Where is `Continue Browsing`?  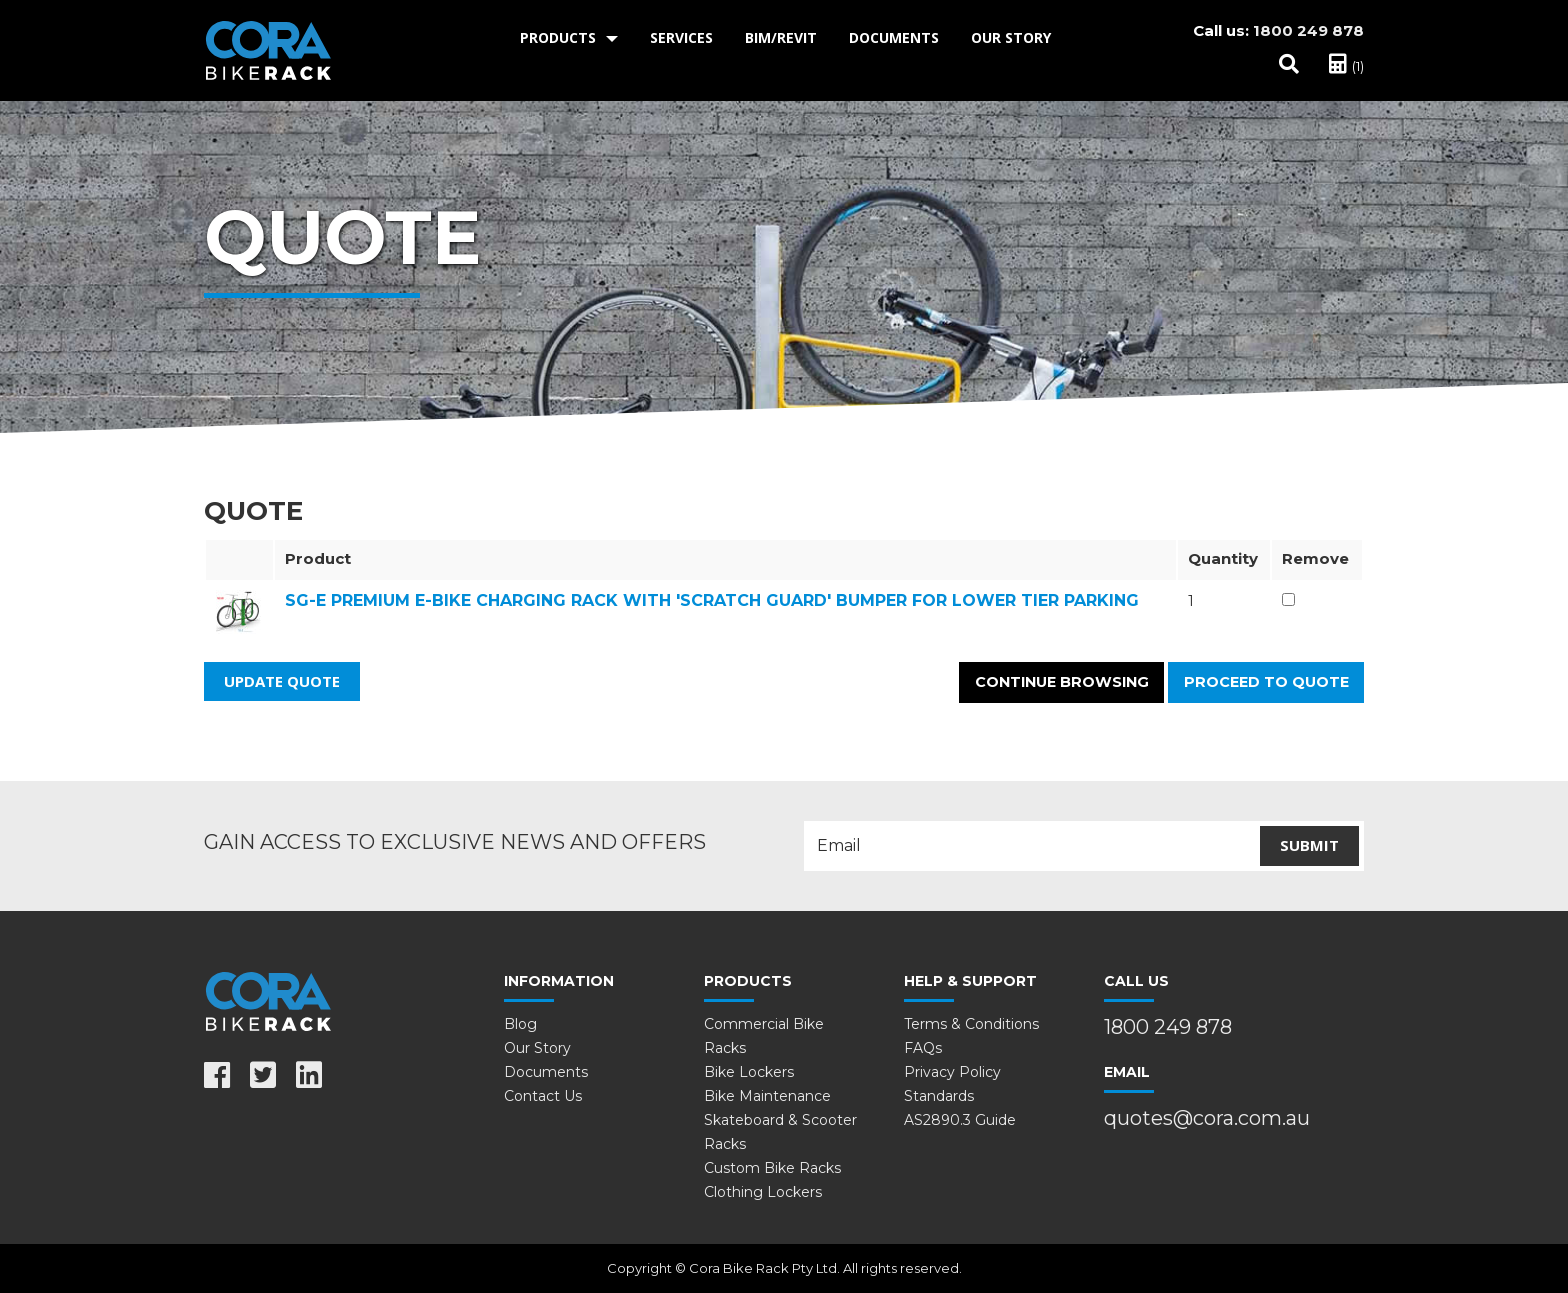
Continue Browsing is located at coordinates (1062, 682).